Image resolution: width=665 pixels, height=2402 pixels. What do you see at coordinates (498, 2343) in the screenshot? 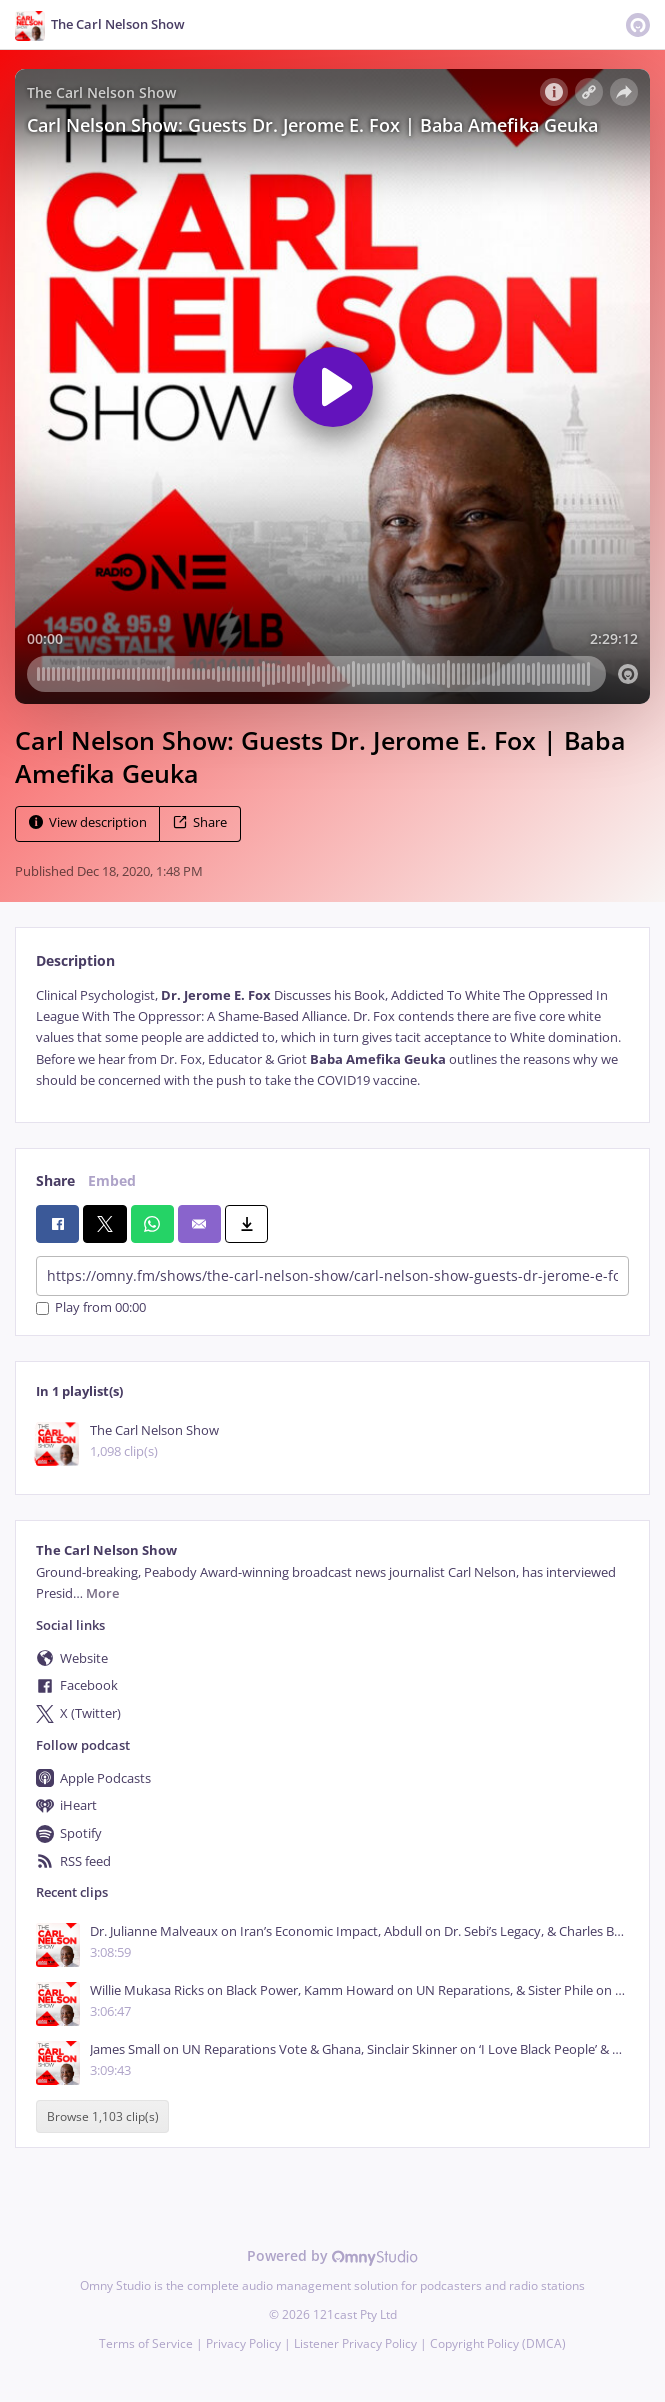
I see `Copyright Policy (DMCA)` at bounding box center [498, 2343].